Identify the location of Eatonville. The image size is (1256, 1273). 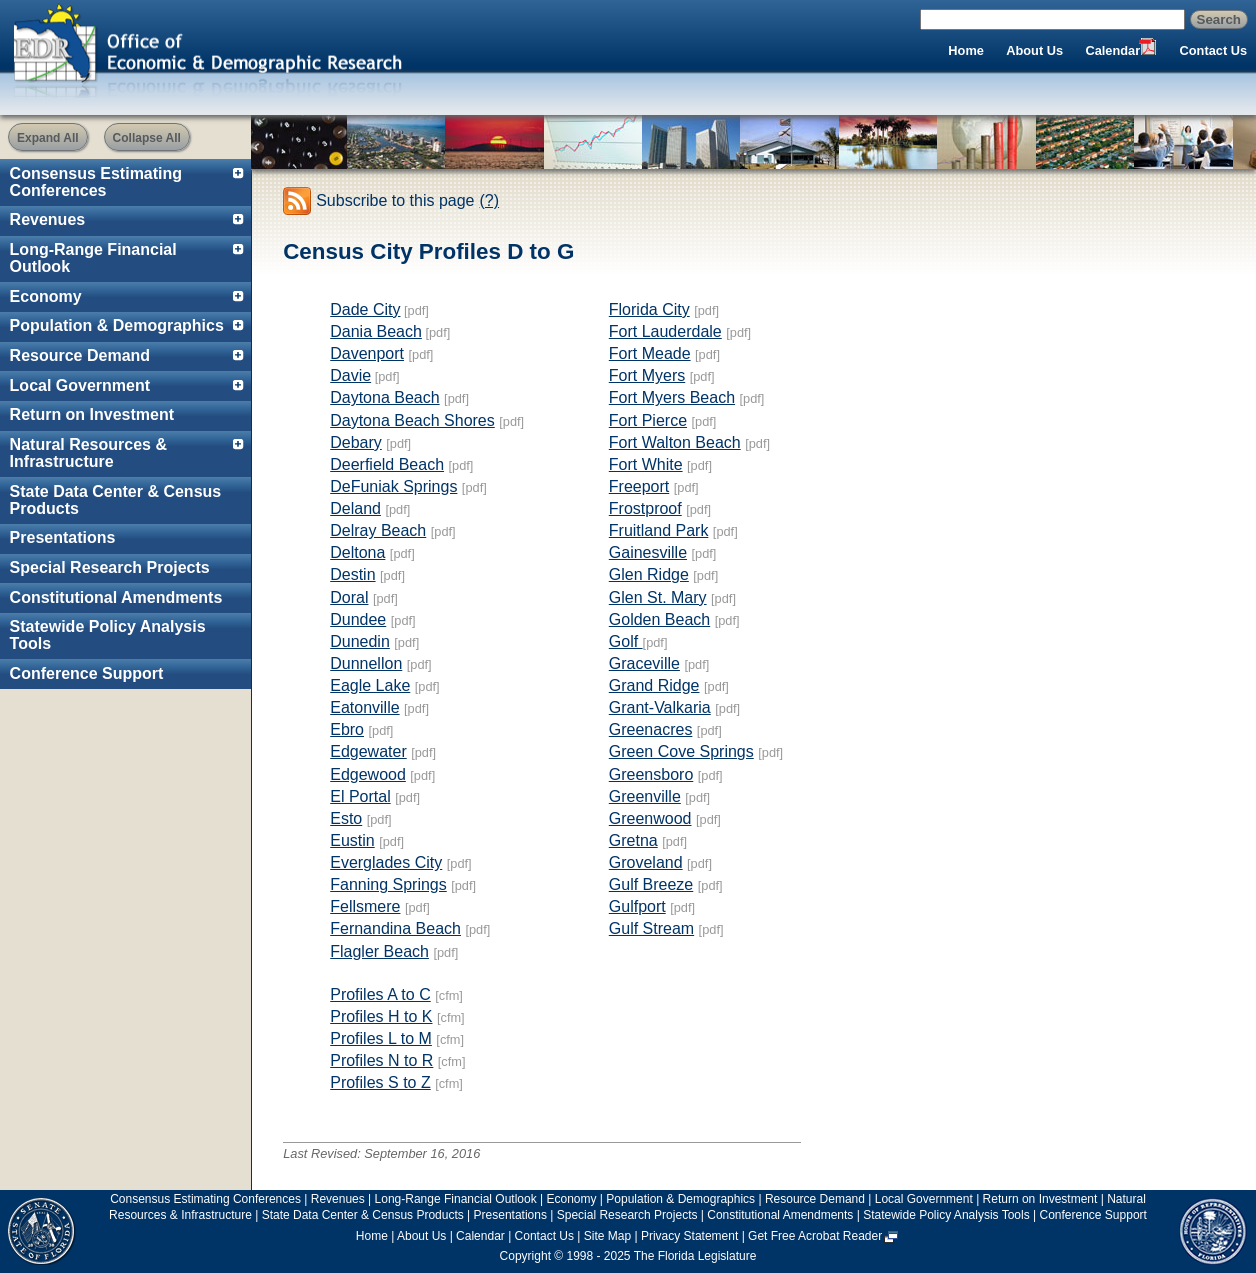
(364, 707).